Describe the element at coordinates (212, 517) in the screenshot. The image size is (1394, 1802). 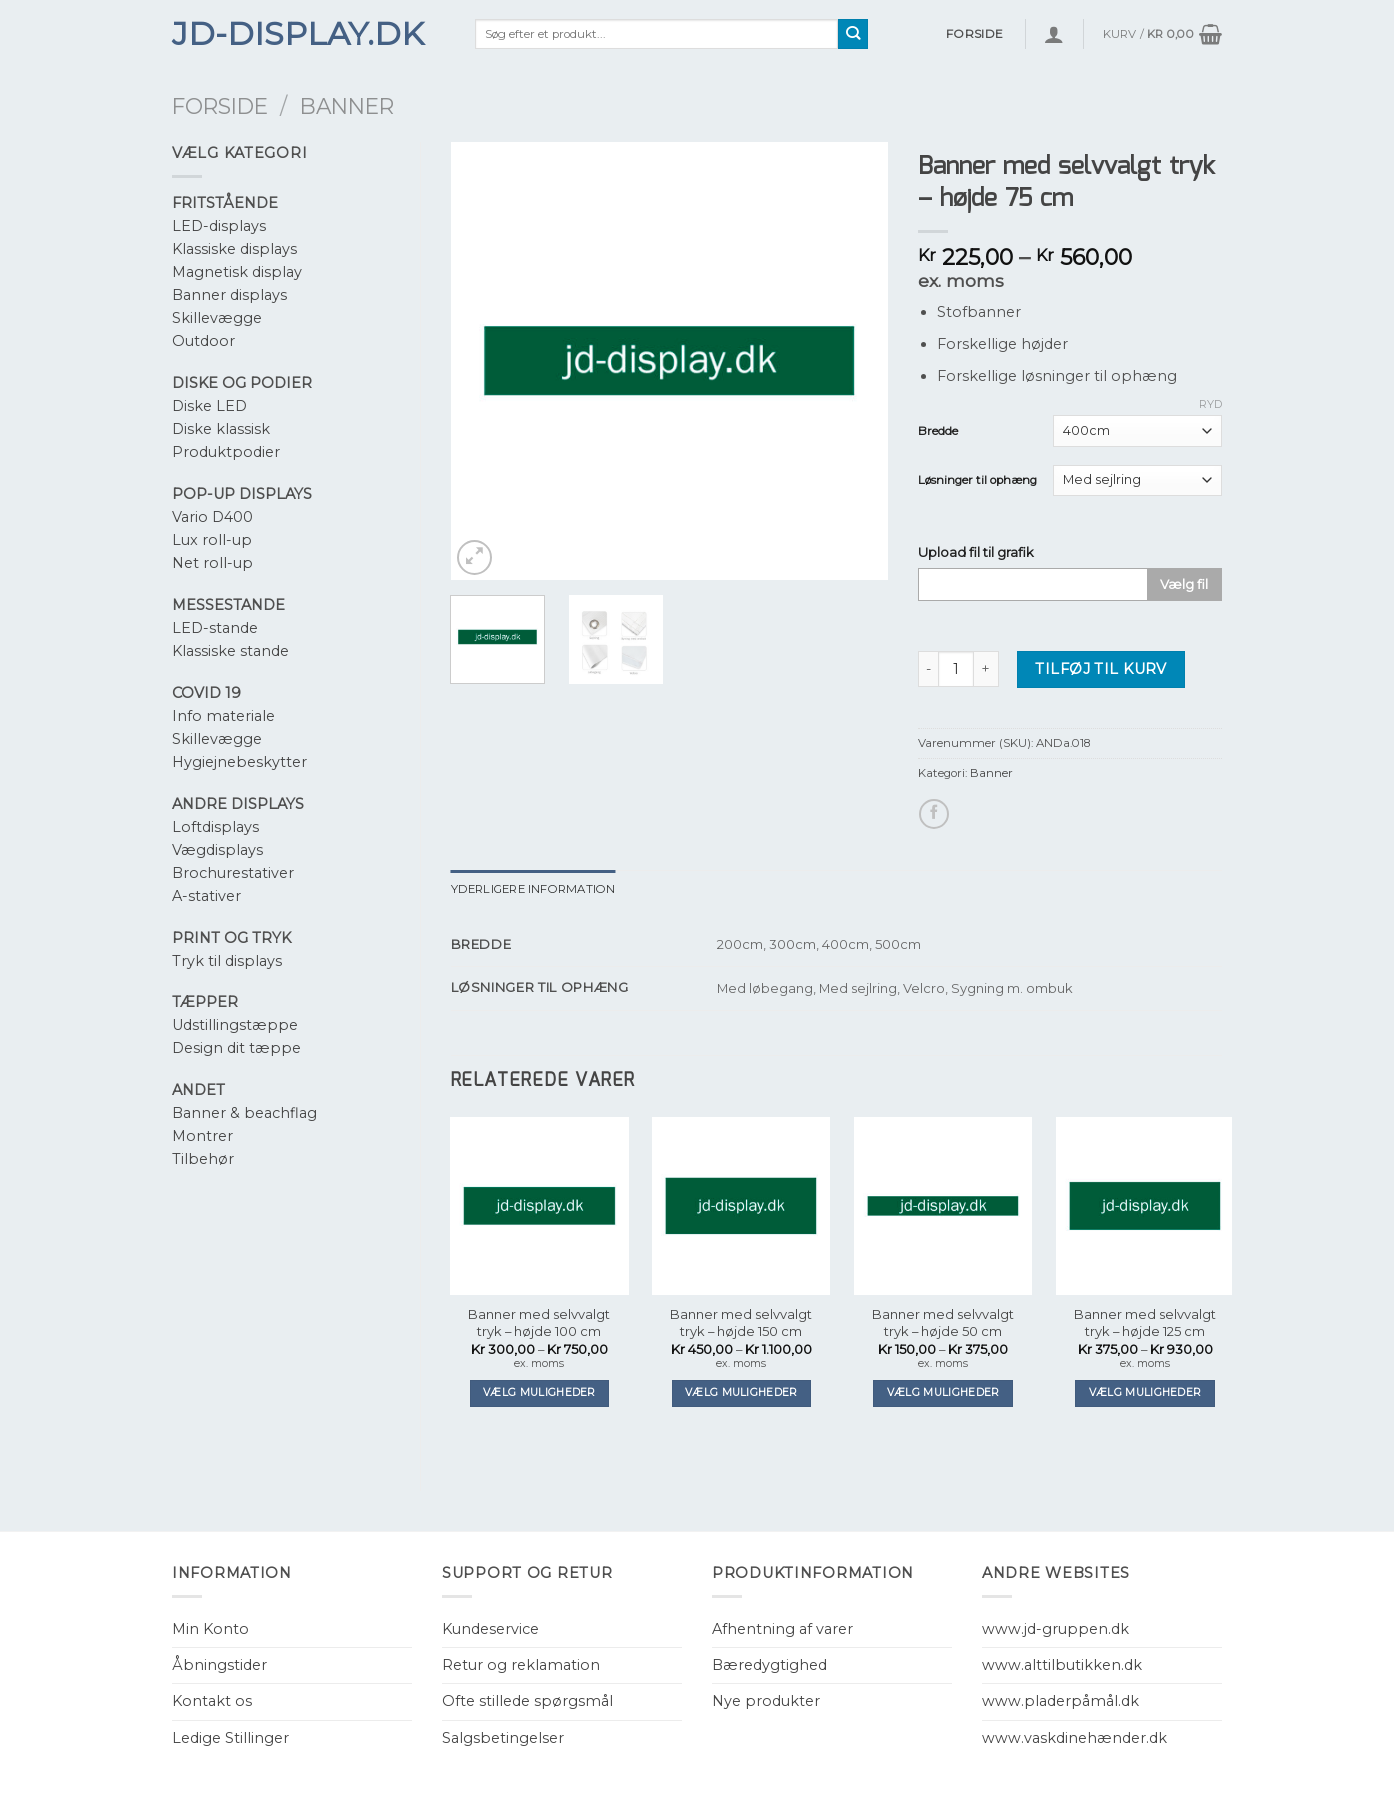
I see `Vario D400` at that location.